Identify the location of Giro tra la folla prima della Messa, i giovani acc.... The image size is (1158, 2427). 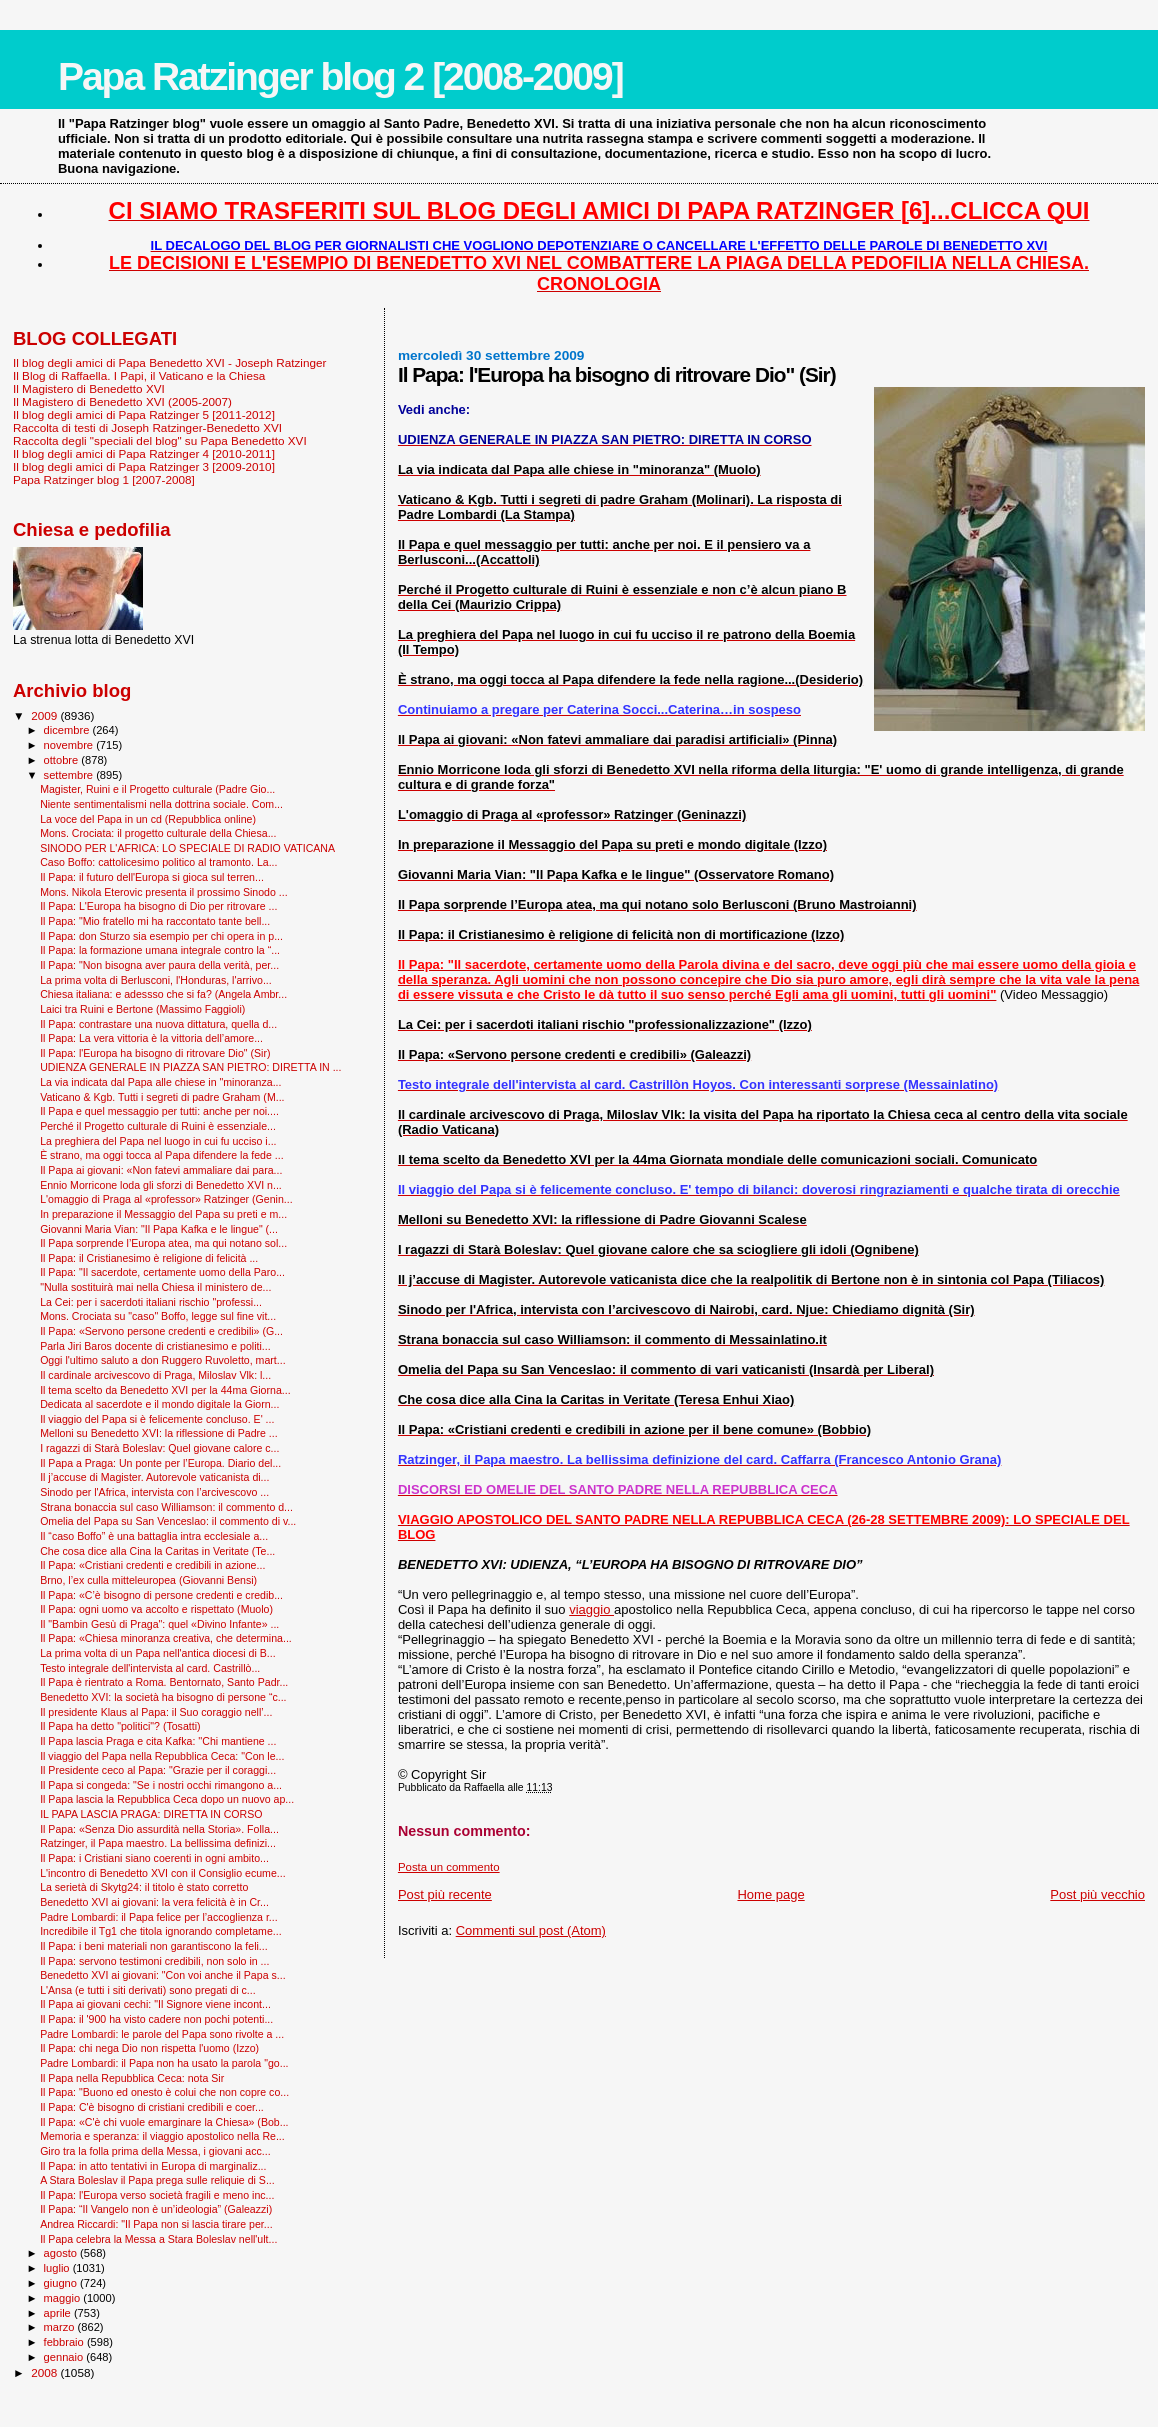
(155, 2151).